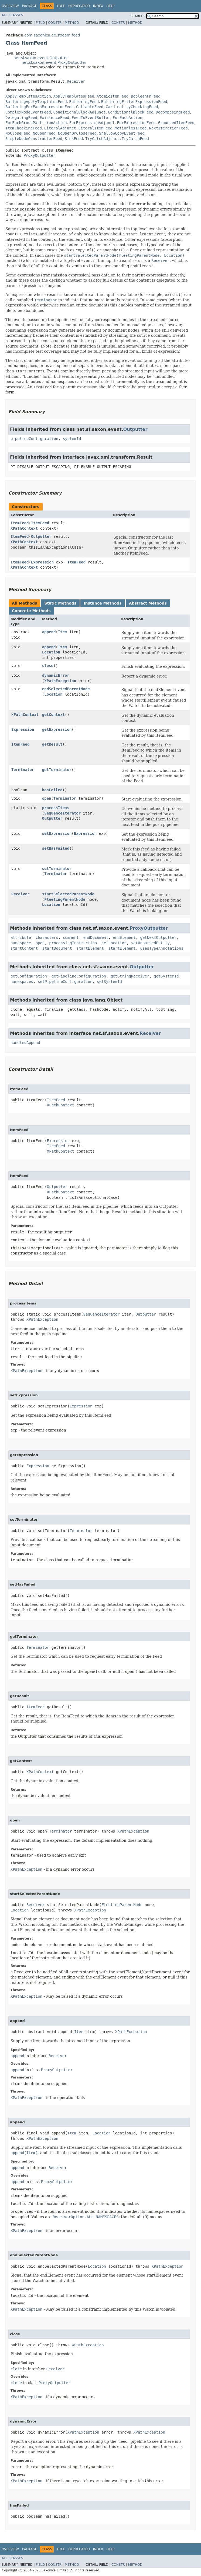  Describe the element at coordinates (176, 123) in the screenshot. I see `GroundedItemFeed` at that location.